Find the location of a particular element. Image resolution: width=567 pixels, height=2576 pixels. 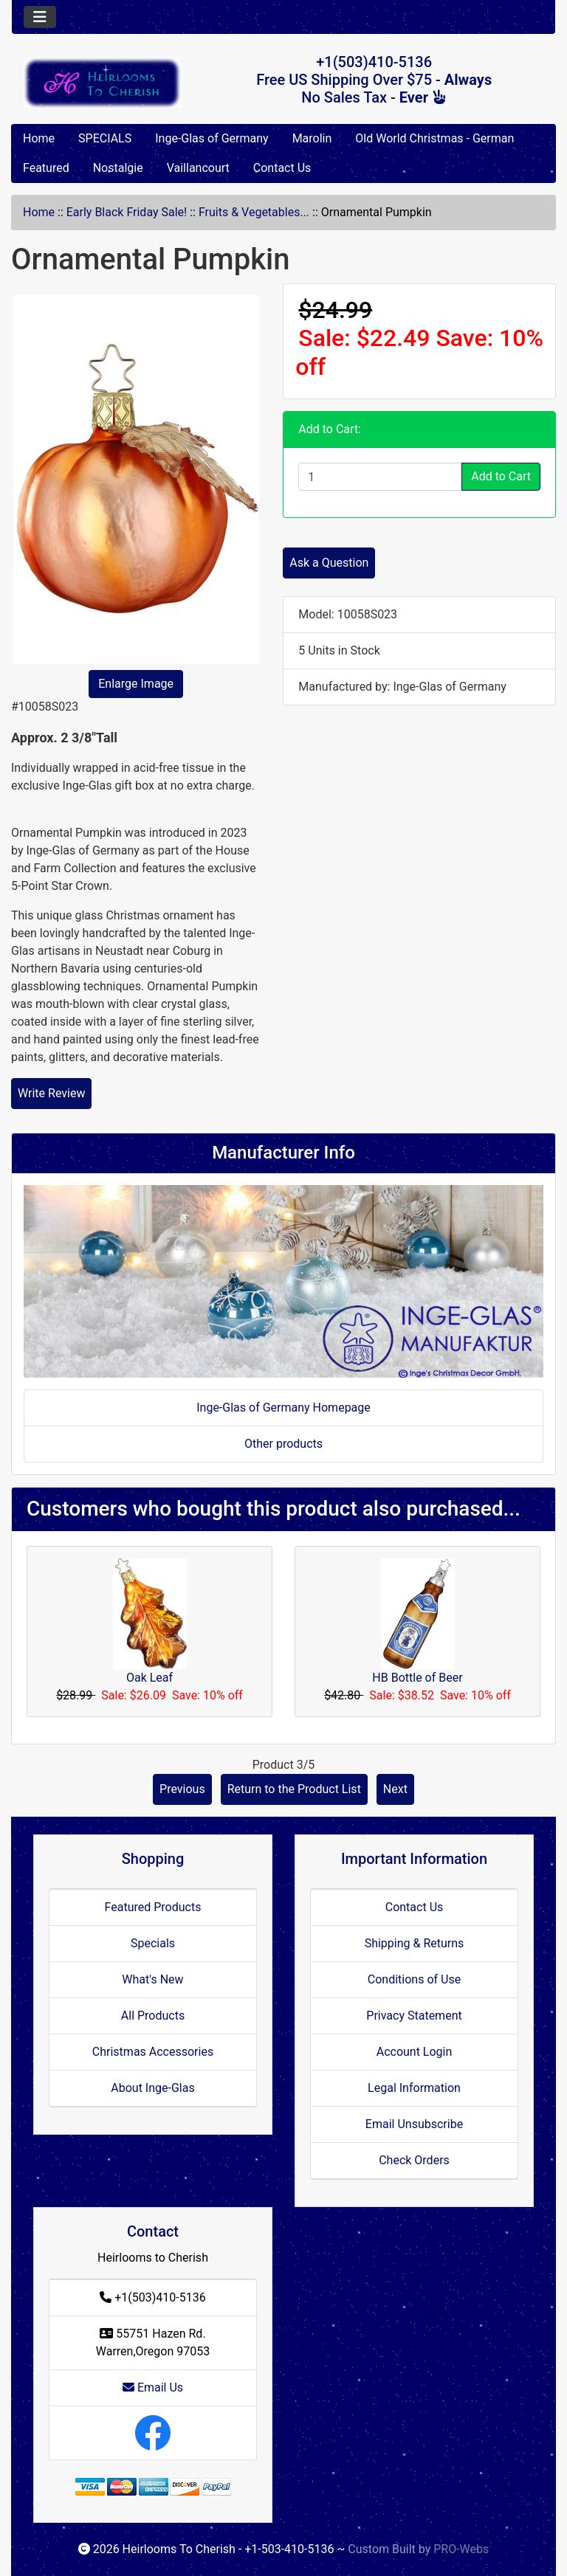

Marolin is located at coordinates (312, 138).